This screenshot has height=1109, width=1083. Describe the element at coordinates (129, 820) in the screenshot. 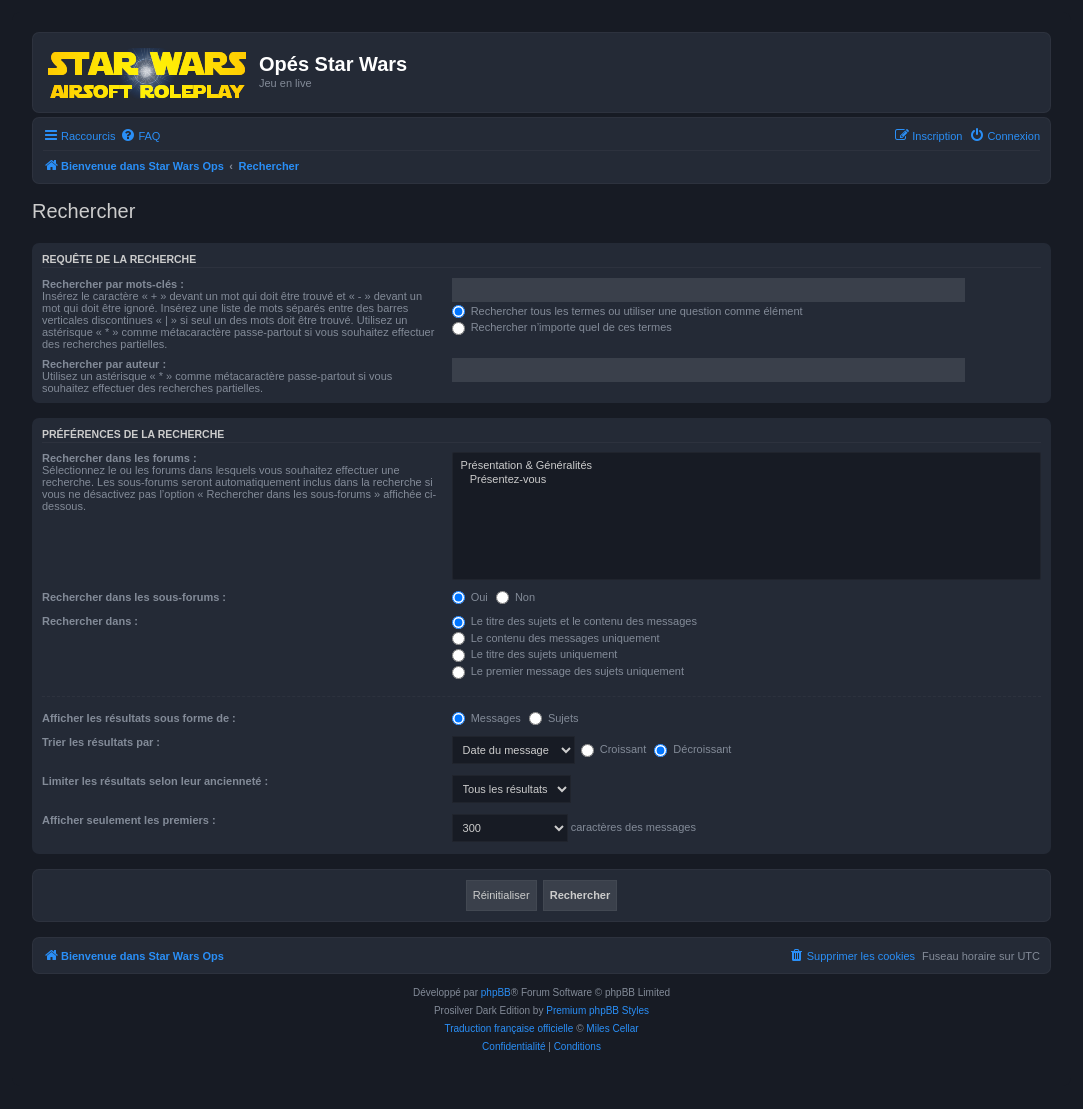

I see `Afficher seulement les premiers :` at that location.